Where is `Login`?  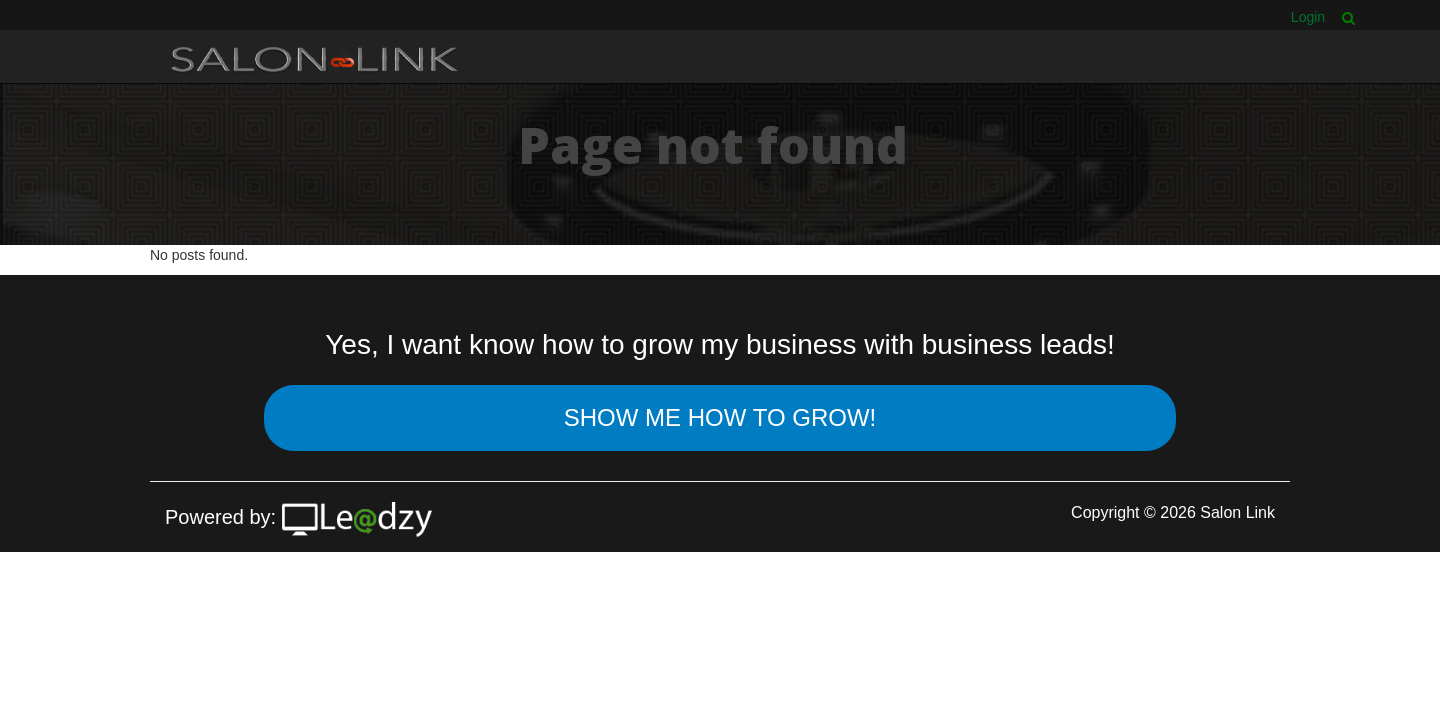
Login is located at coordinates (1308, 17).